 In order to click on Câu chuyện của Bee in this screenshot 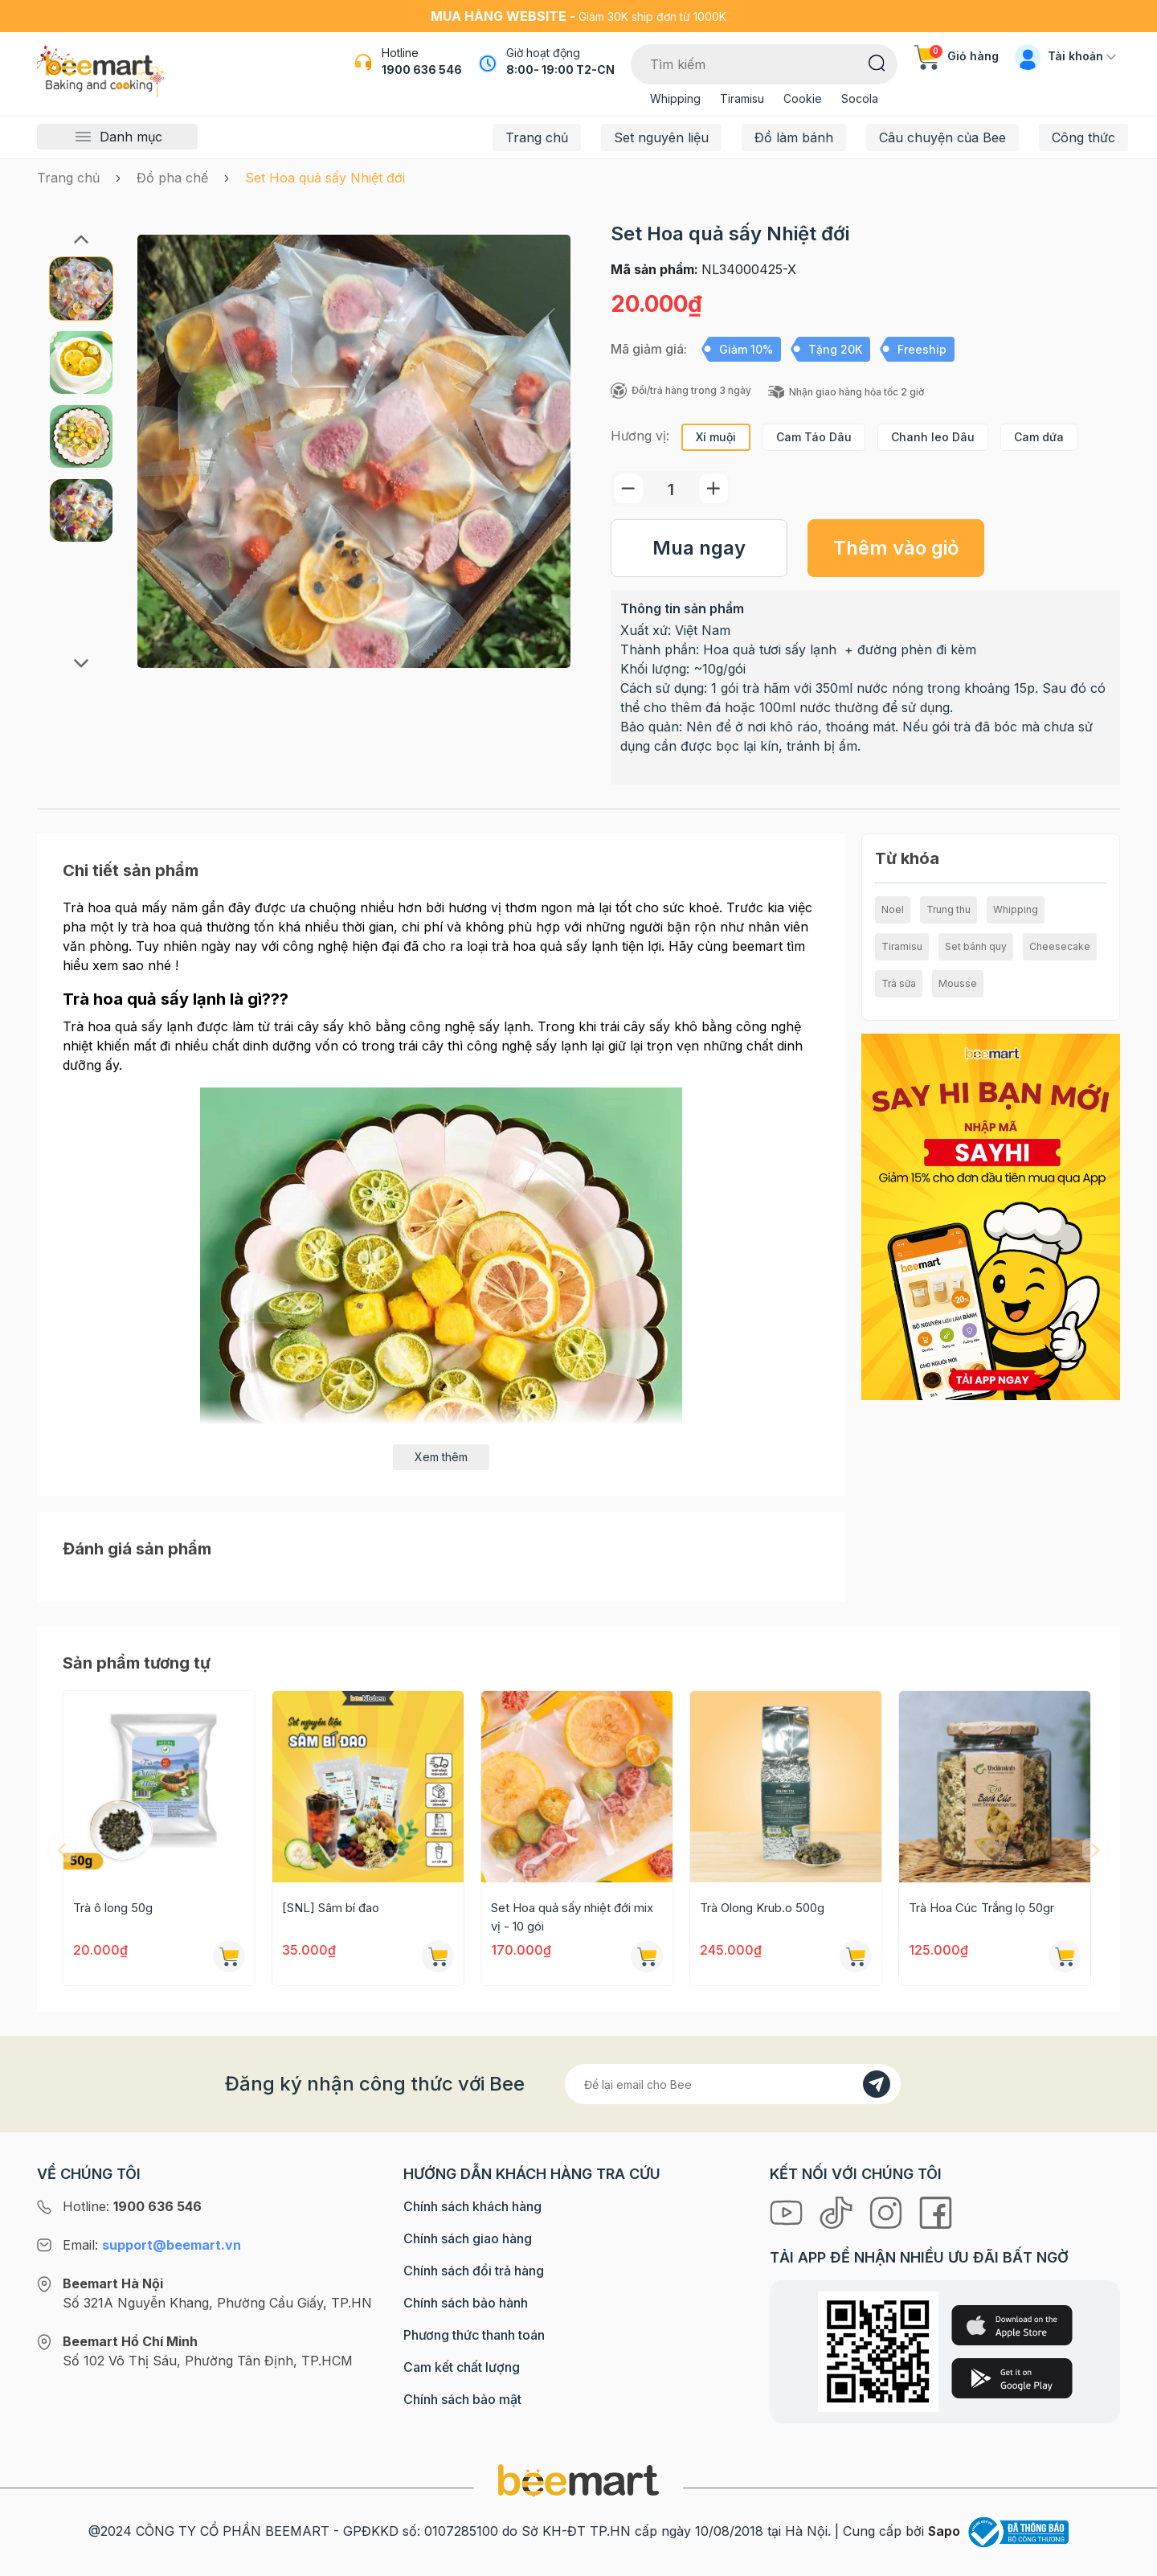, I will do `click(942, 137)`.